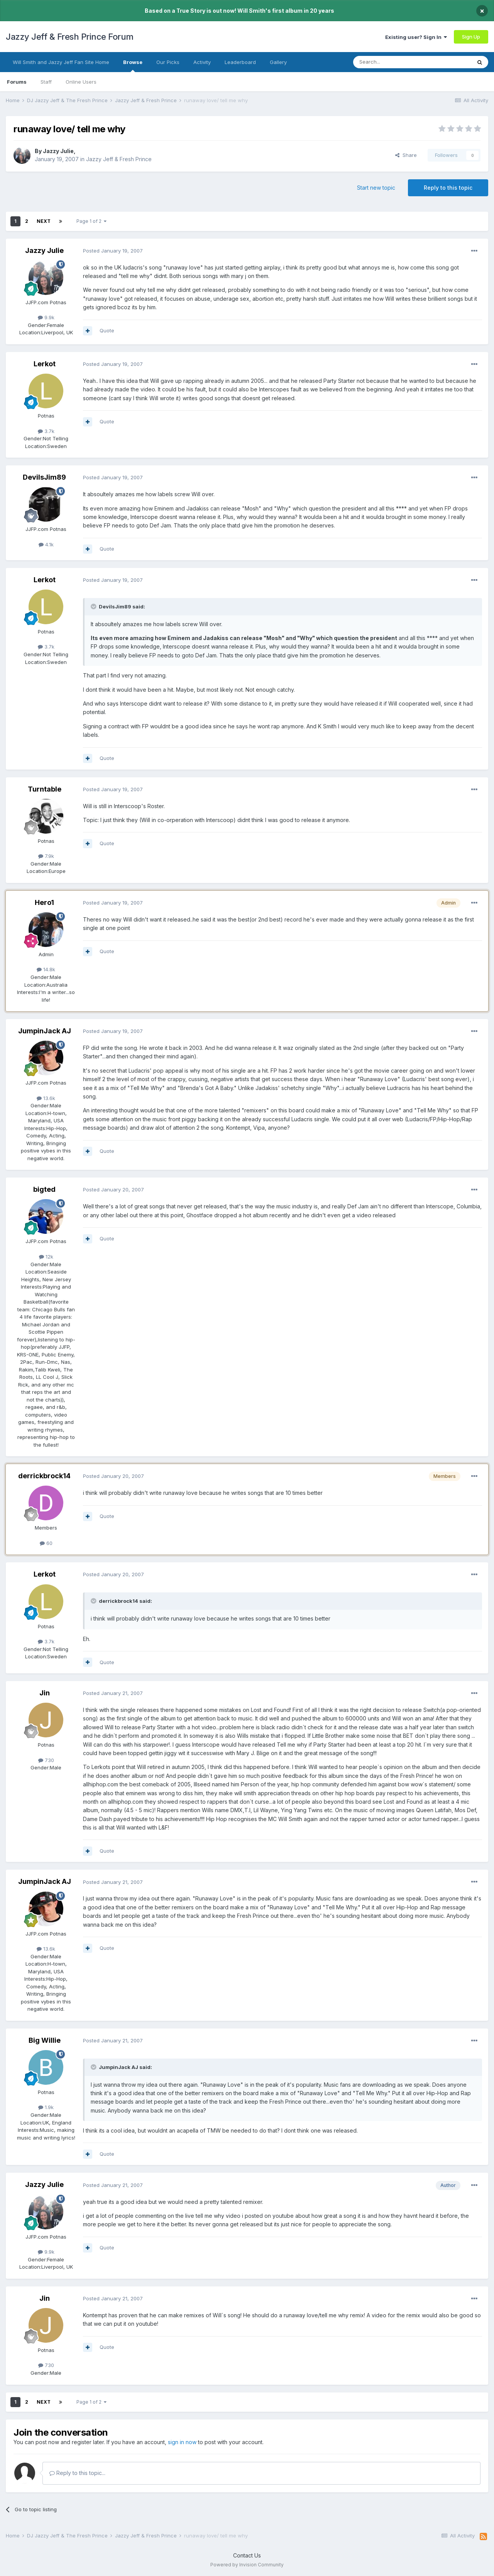 This screenshot has width=494, height=2576. What do you see at coordinates (58, 151) in the screenshot?
I see `Jazzy Julie` at bounding box center [58, 151].